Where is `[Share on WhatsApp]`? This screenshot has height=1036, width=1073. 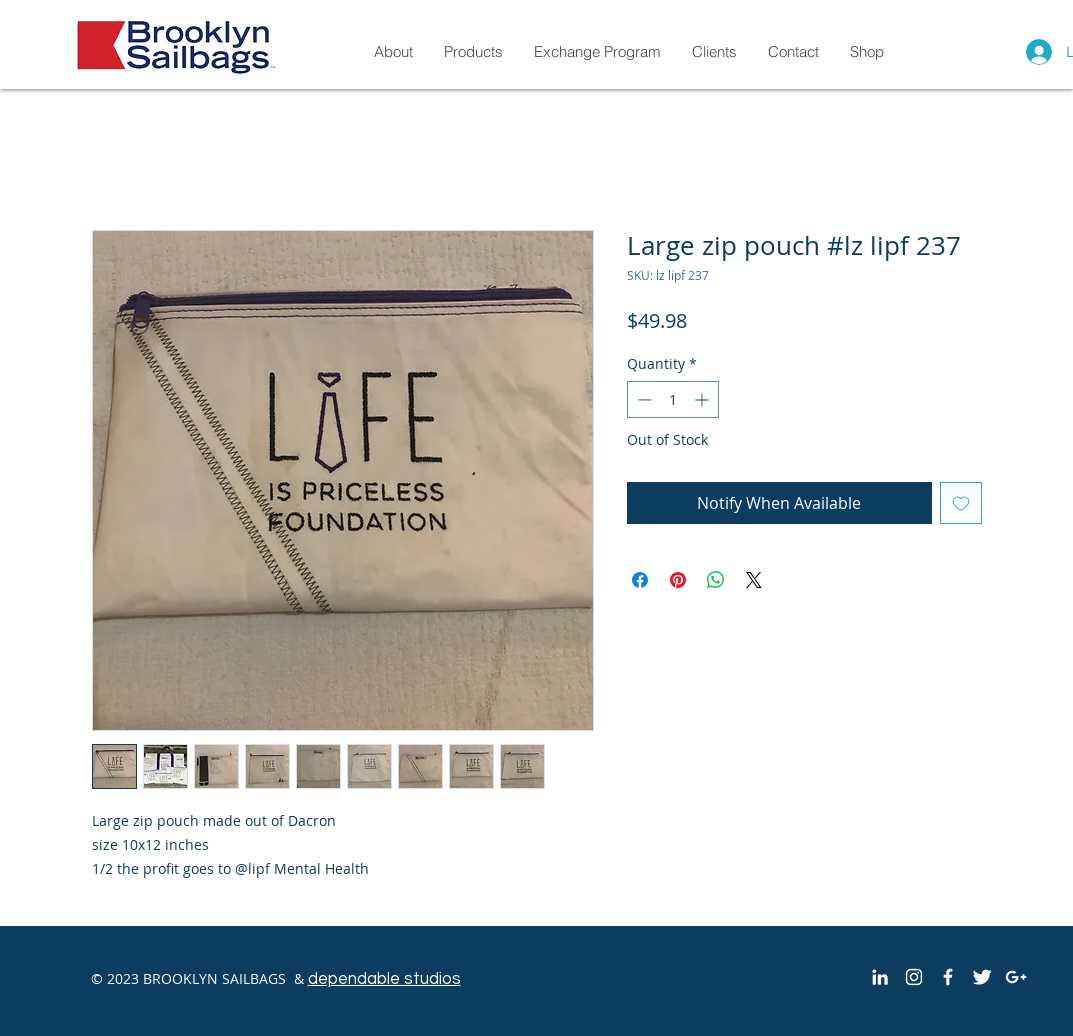
[Share on WhatsApp] is located at coordinates (716, 580).